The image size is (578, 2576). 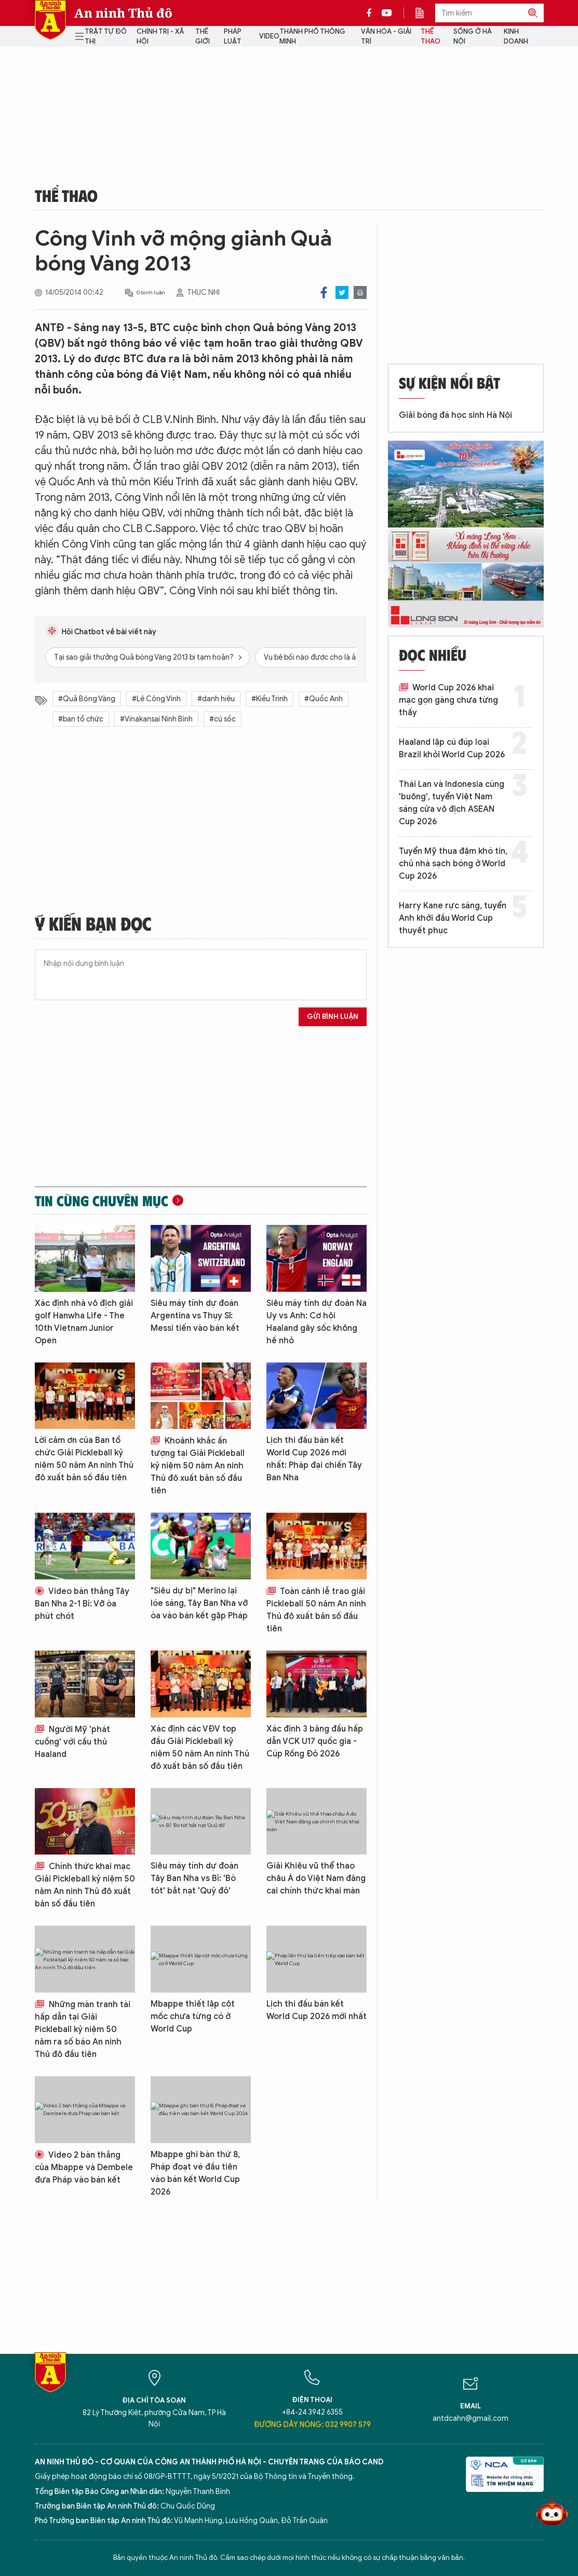 What do you see at coordinates (448, 700) in the screenshot?
I see `World Cup 2026 khai mạc gọn gàng chưa từng thấy` at bounding box center [448, 700].